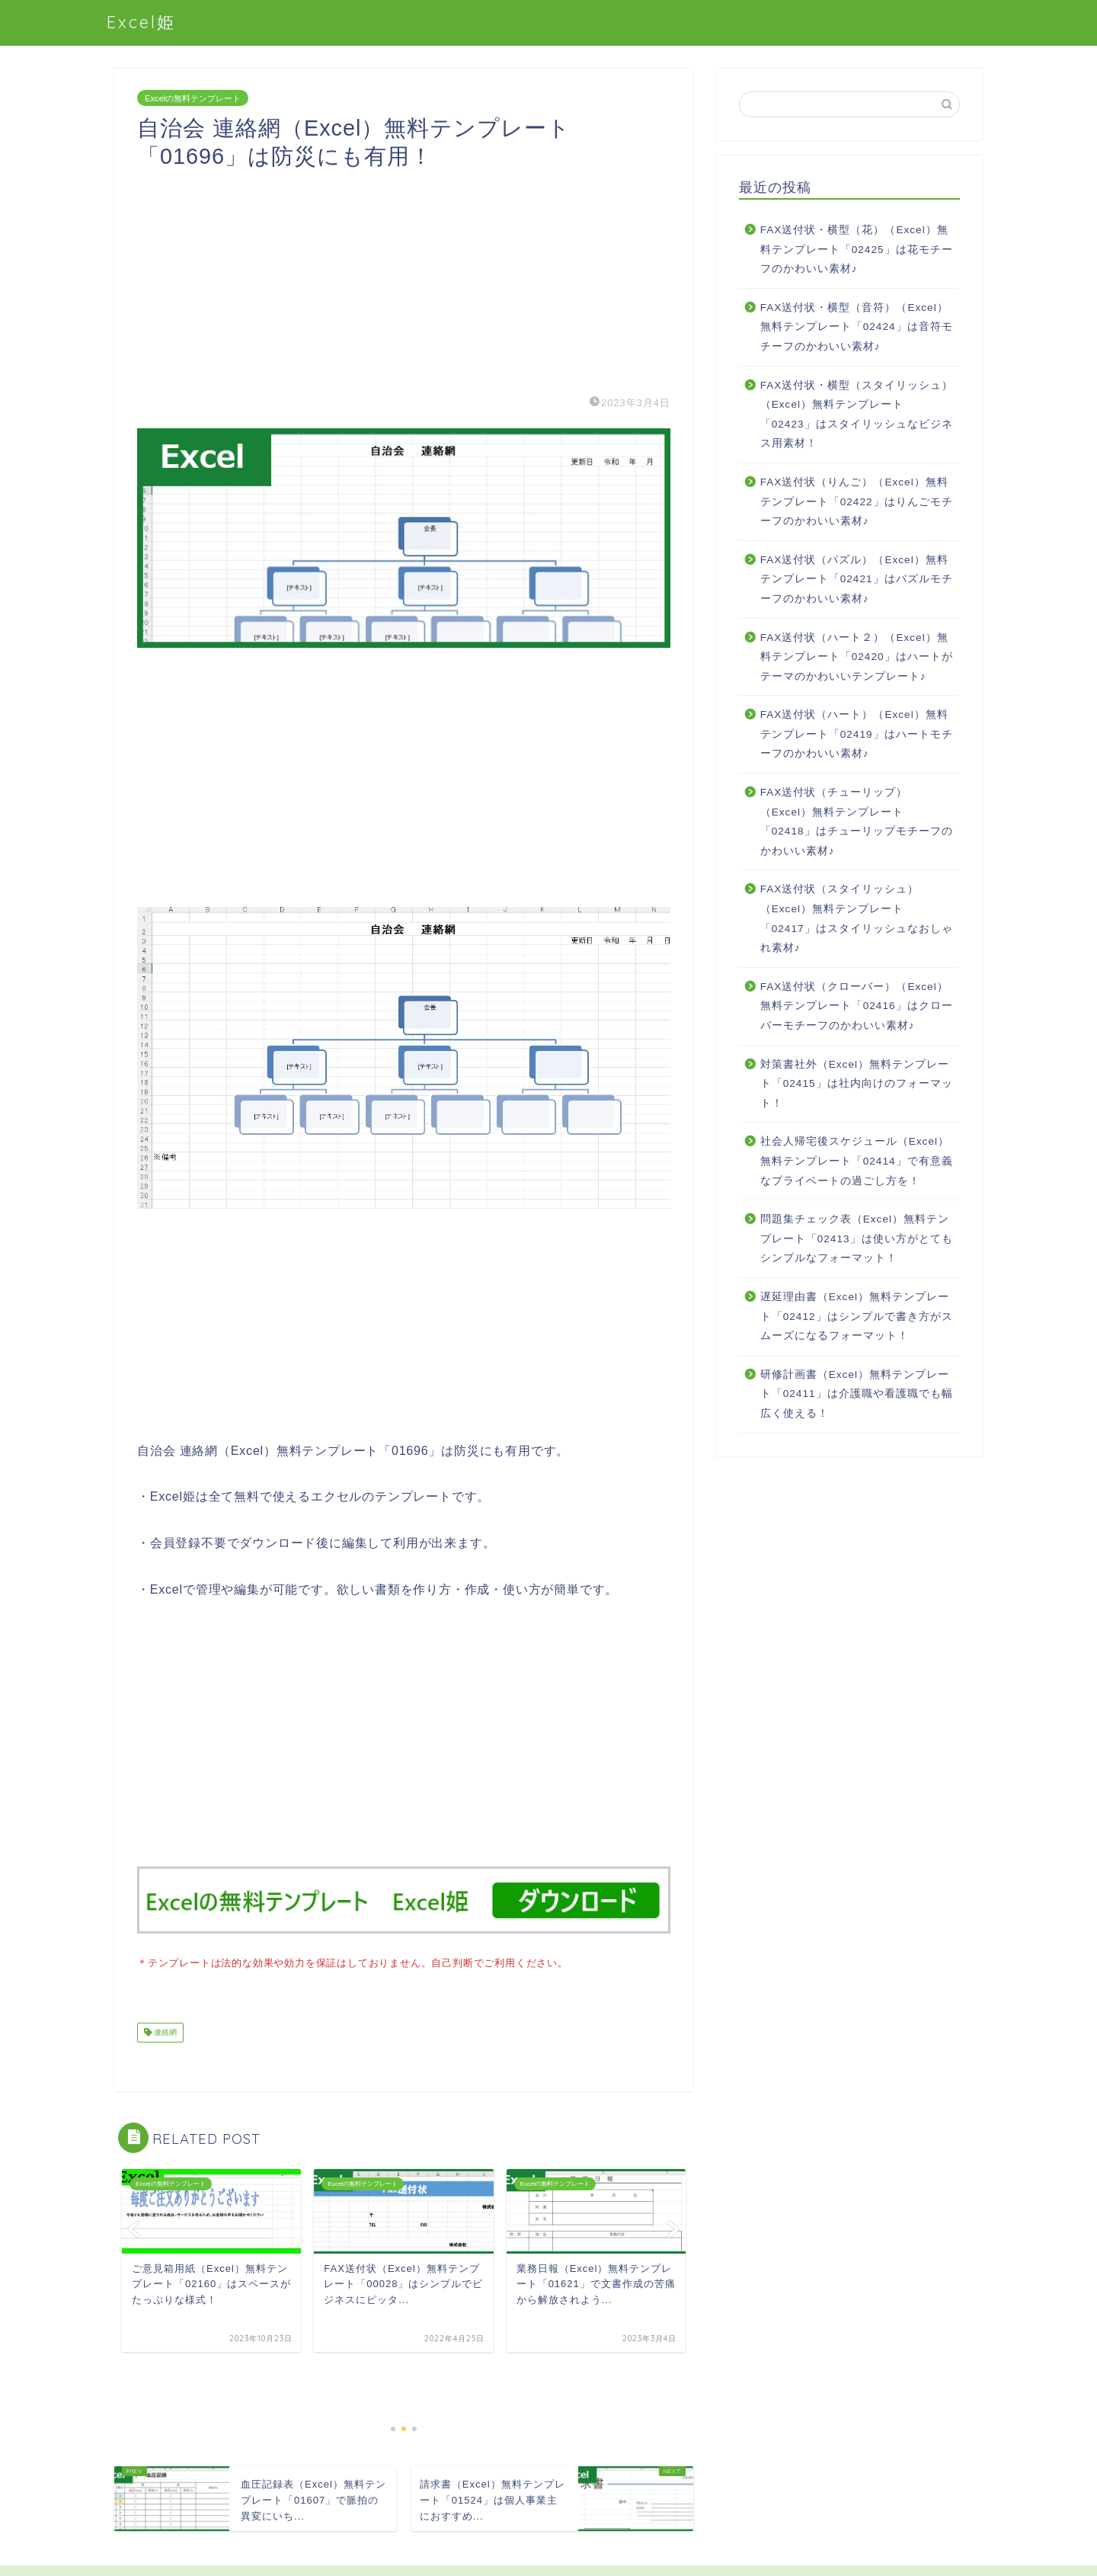  I want to click on FAX送付状・横型（音符）（Excel）無料テンプレート「02424」は音符モチーフのかわいい素材♪, so click(856, 327).